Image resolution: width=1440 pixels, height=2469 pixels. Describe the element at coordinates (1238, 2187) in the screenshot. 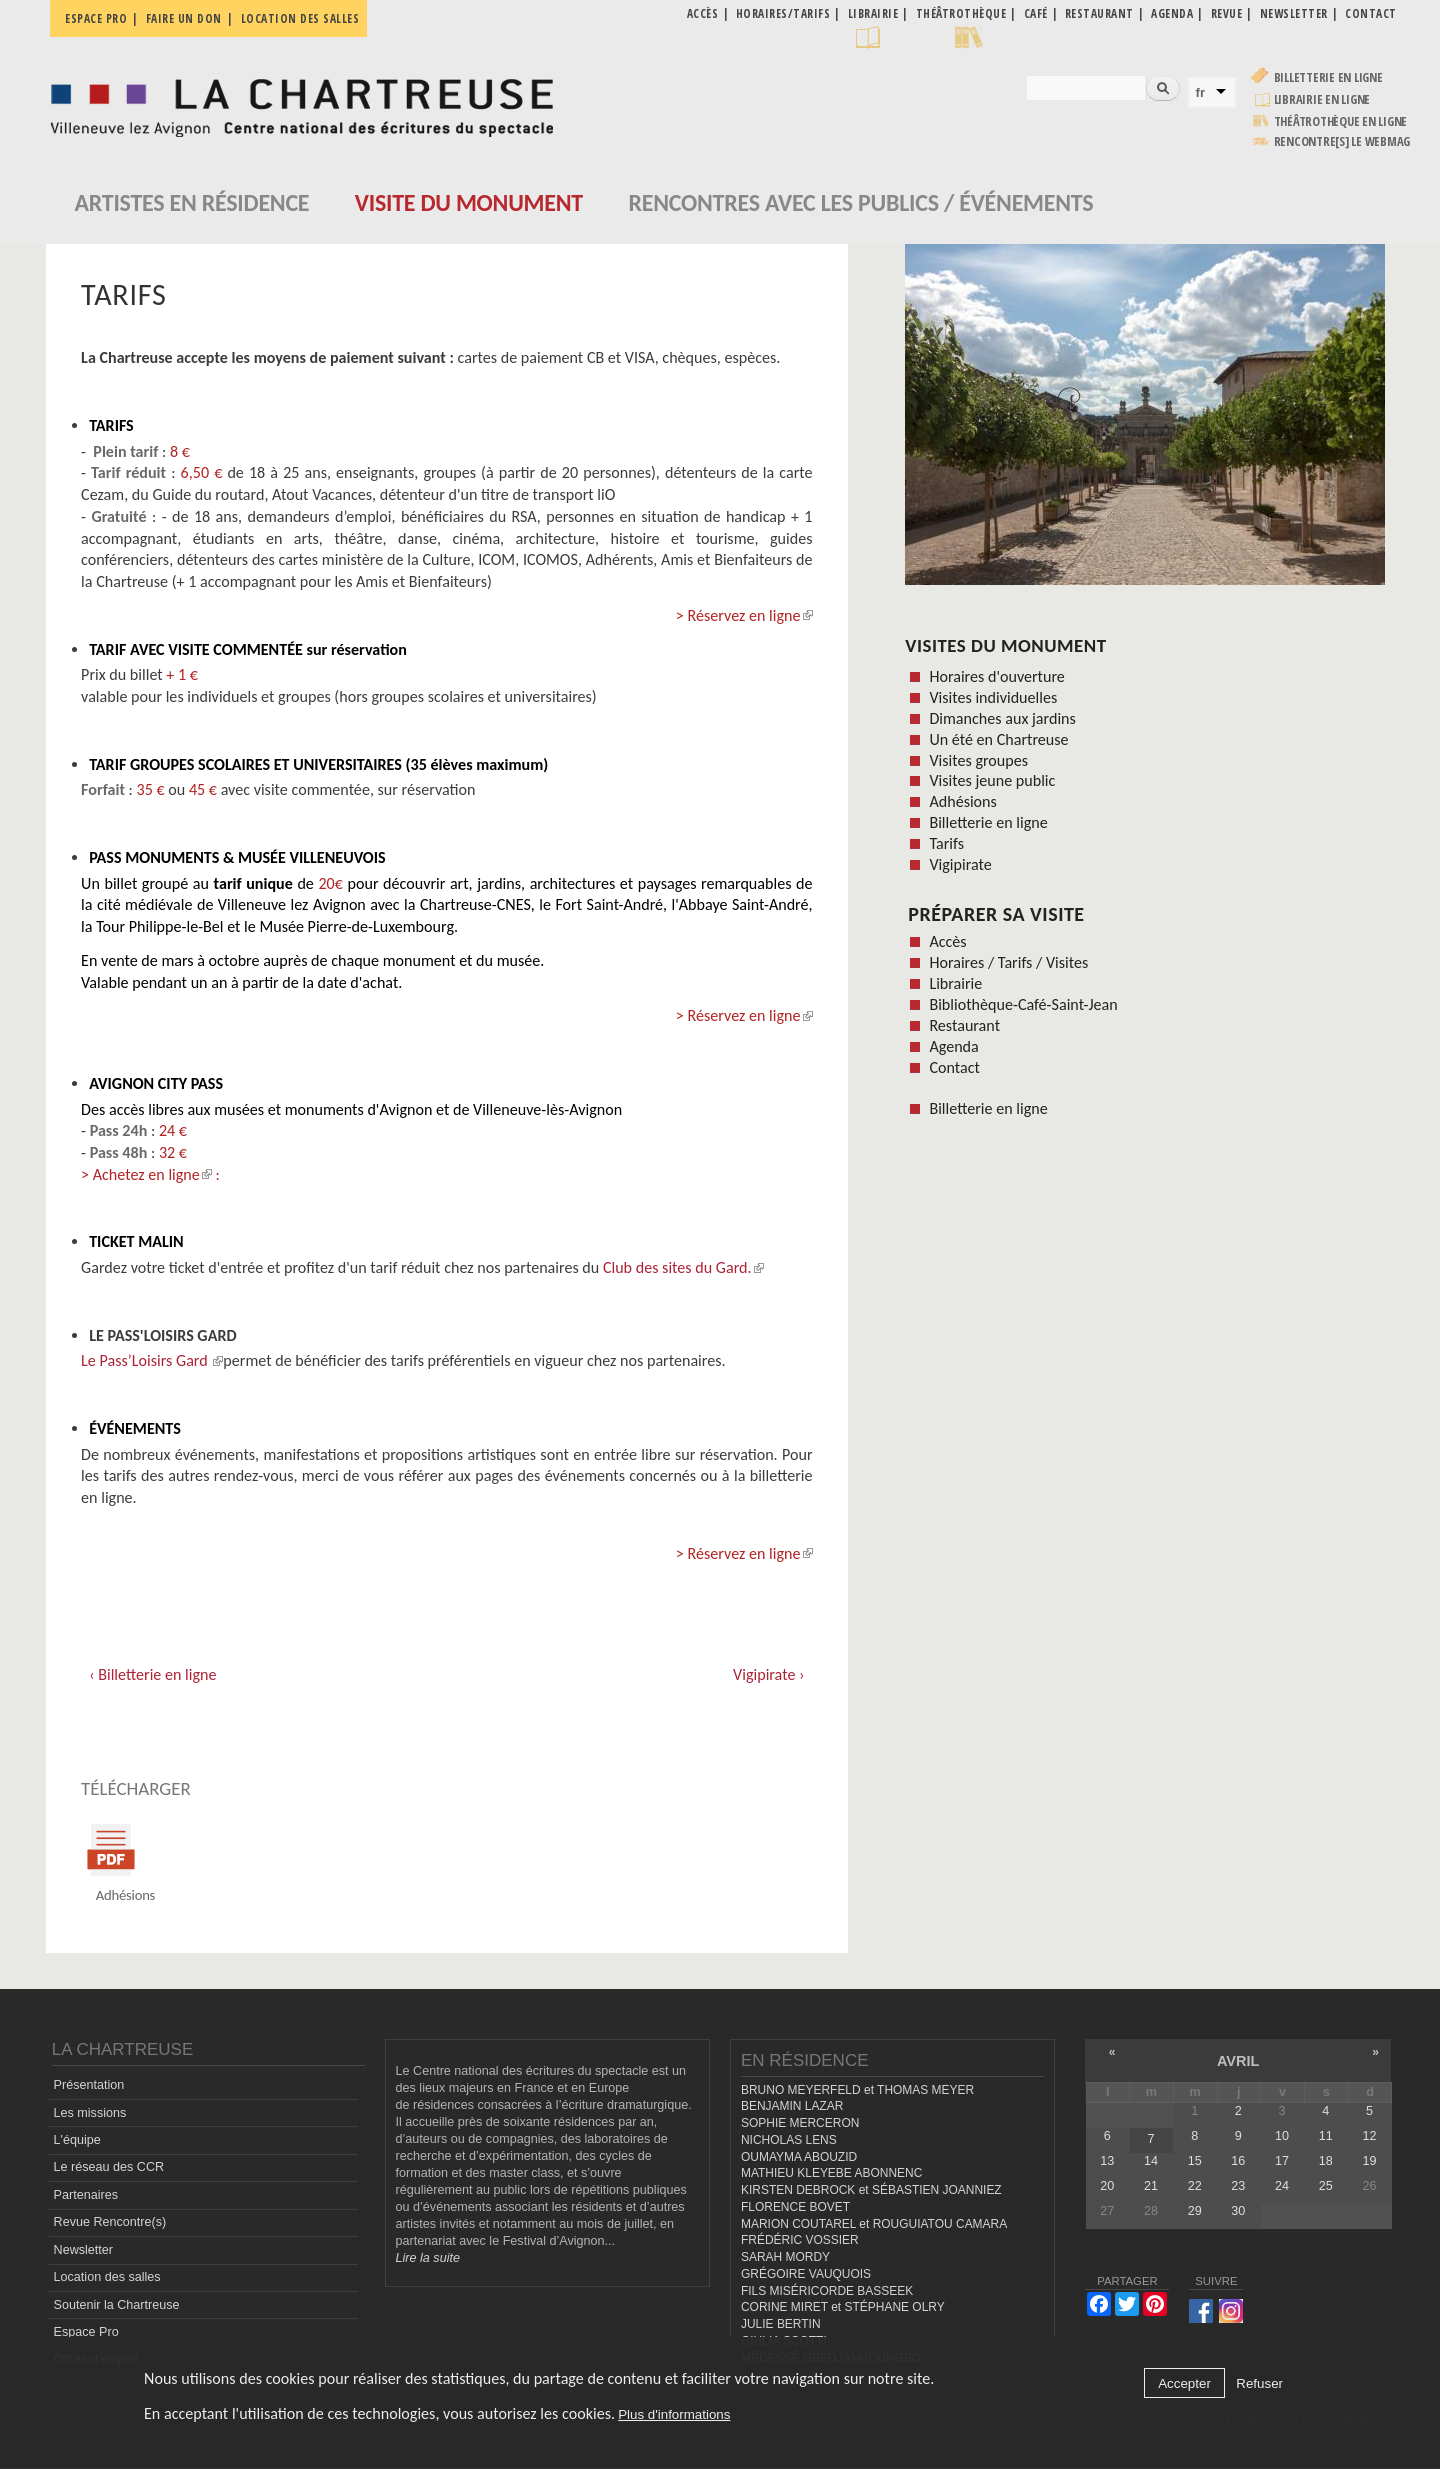

I see `23` at that location.